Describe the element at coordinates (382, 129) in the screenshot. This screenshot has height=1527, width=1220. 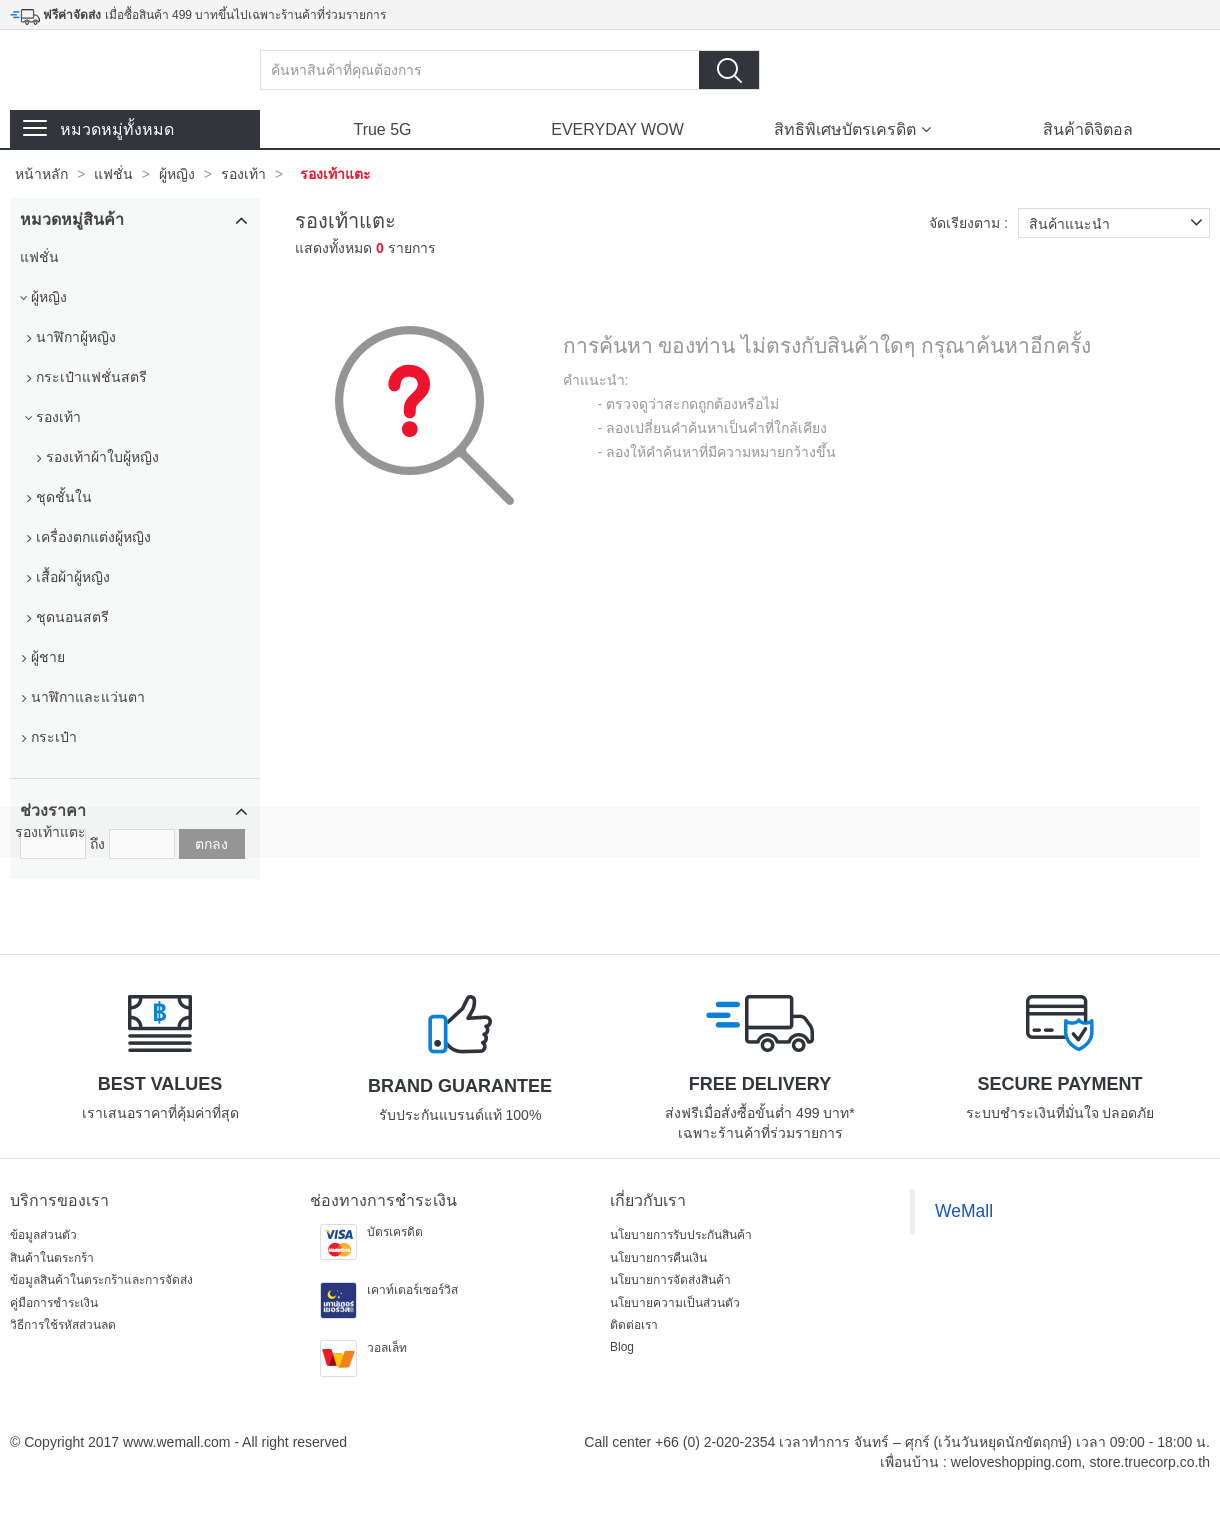
I see `True 5G` at that location.